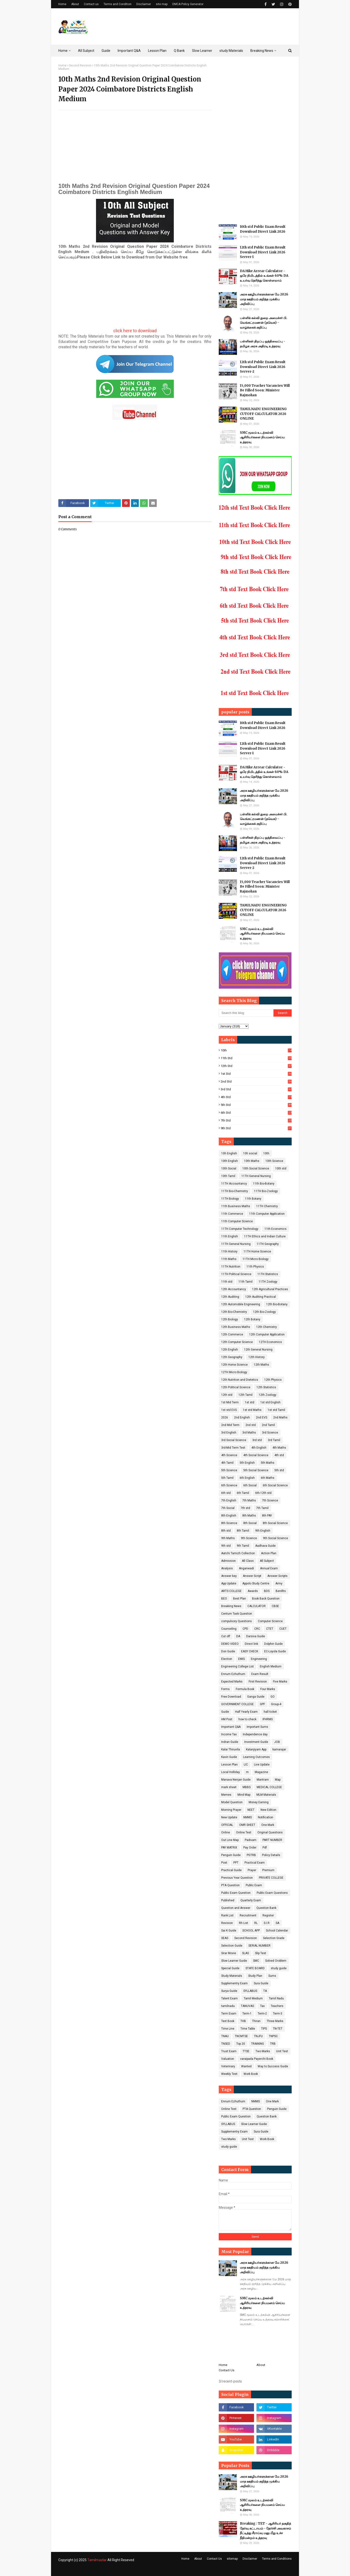 The height and width of the screenshot is (2576, 350). Describe the element at coordinates (255, 1862) in the screenshot. I see `Practical Exam` at that location.